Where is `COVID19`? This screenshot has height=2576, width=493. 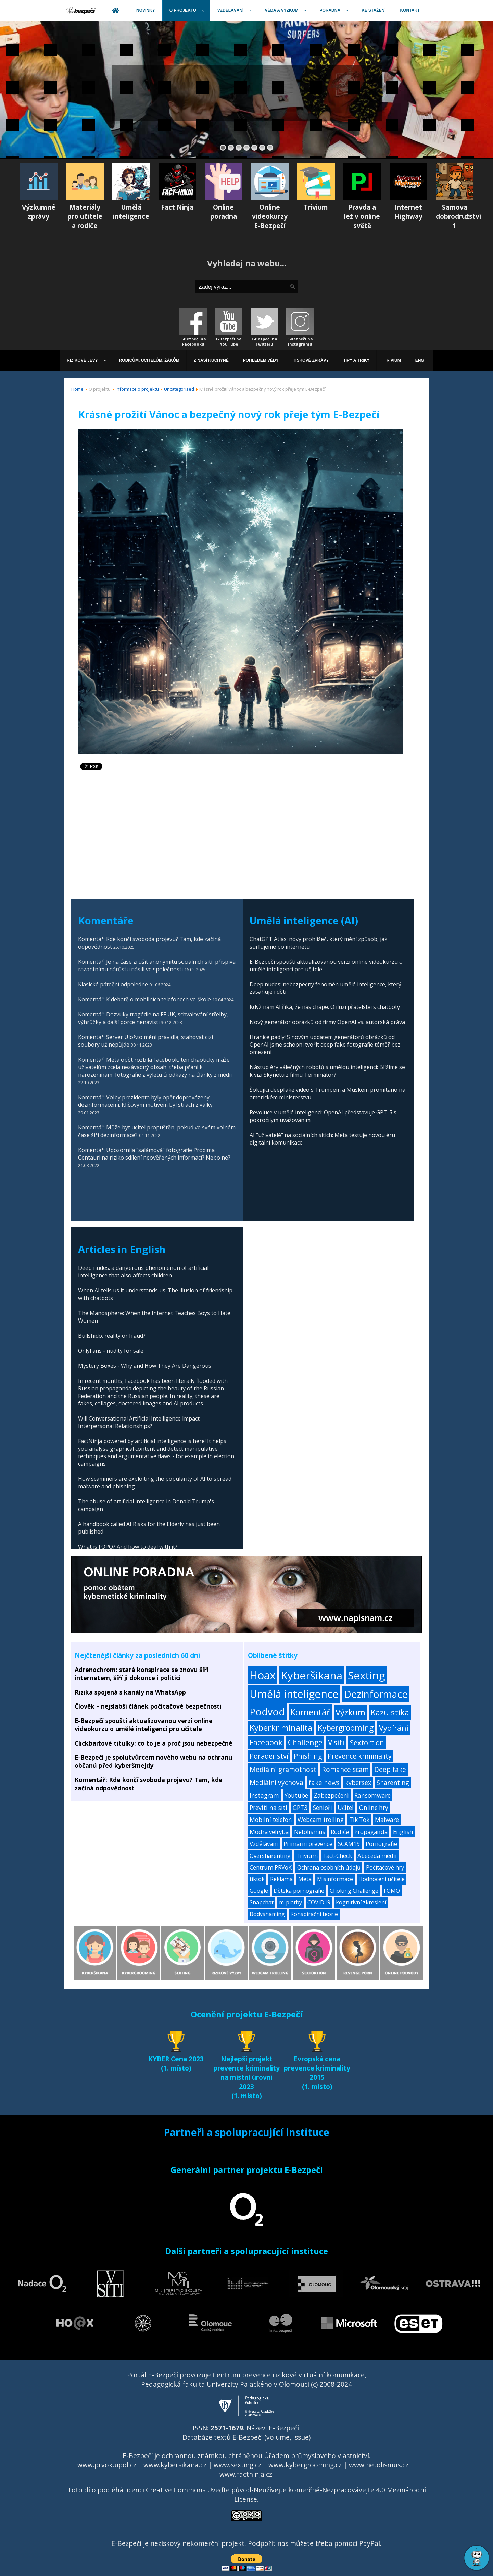
COVID19 is located at coordinates (318, 1902).